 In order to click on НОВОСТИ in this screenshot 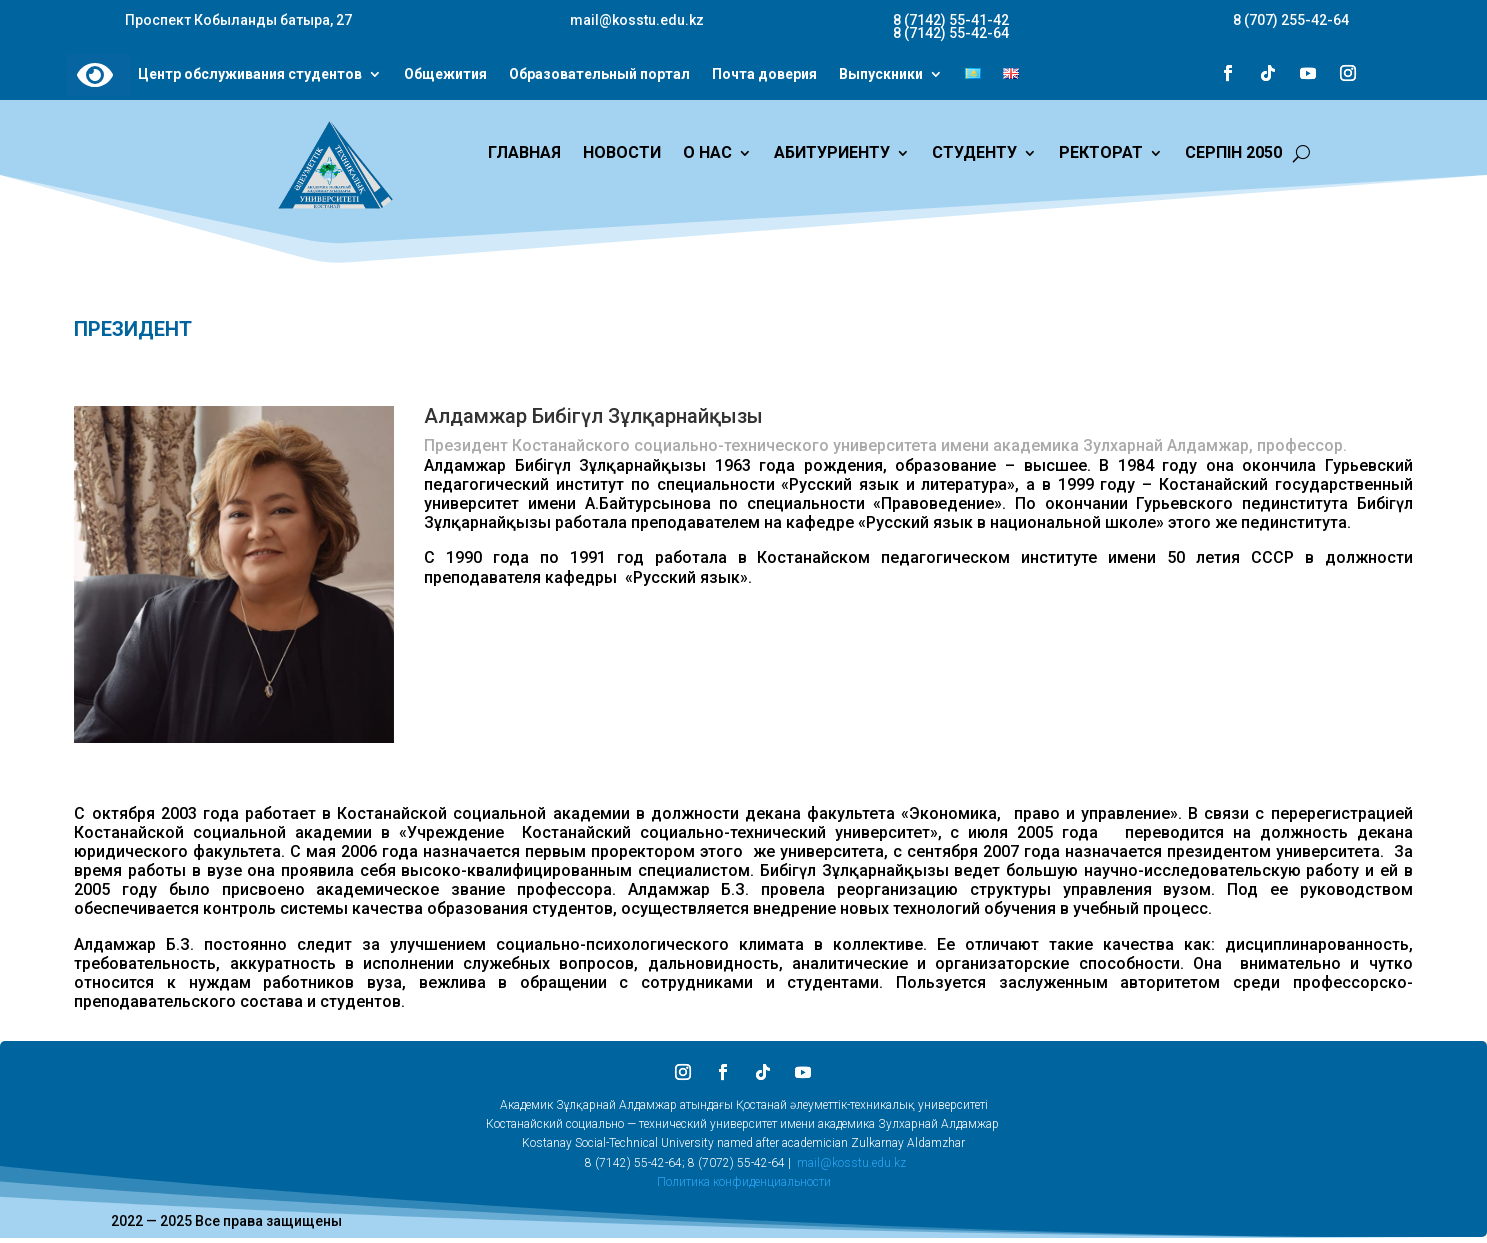, I will do `click(622, 154)`.